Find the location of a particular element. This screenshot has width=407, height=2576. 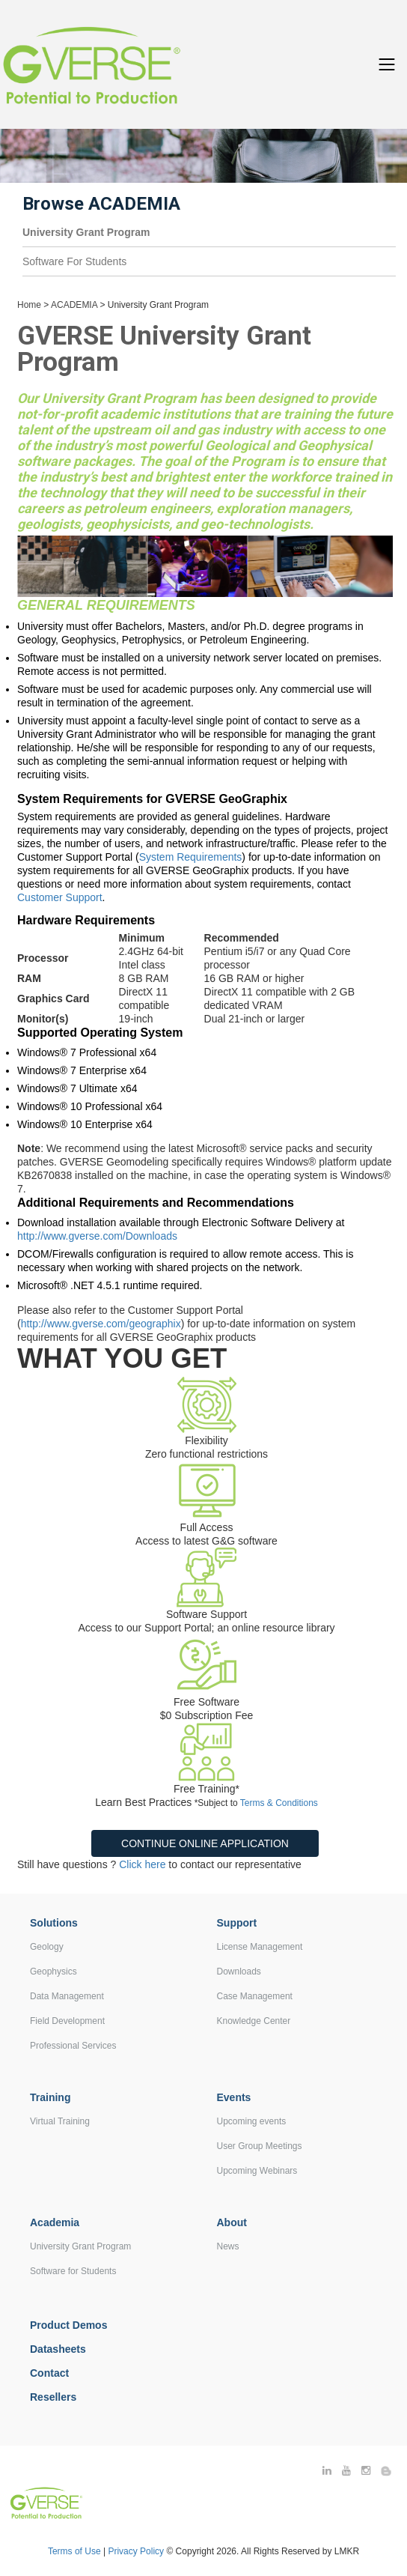

Downloads is located at coordinates (239, 1971).